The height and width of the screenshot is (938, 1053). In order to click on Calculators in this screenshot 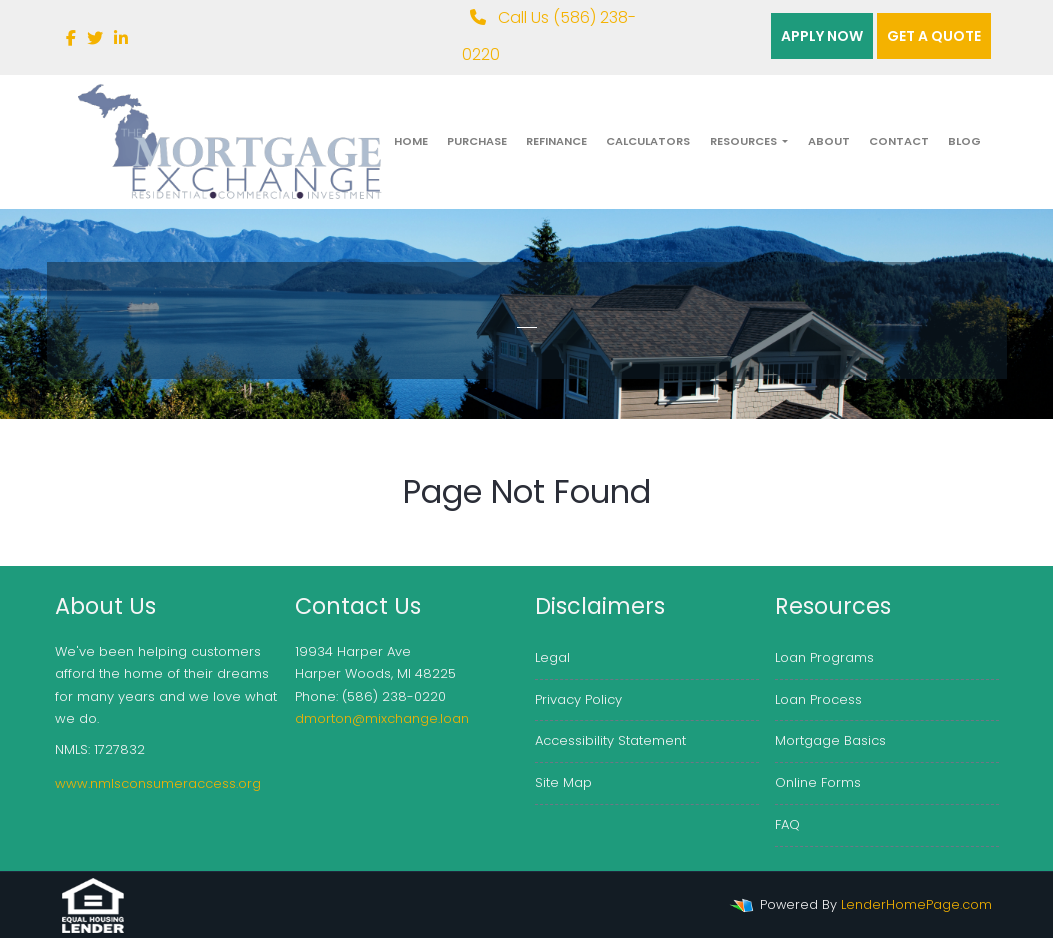, I will do `click(648, 141)`.